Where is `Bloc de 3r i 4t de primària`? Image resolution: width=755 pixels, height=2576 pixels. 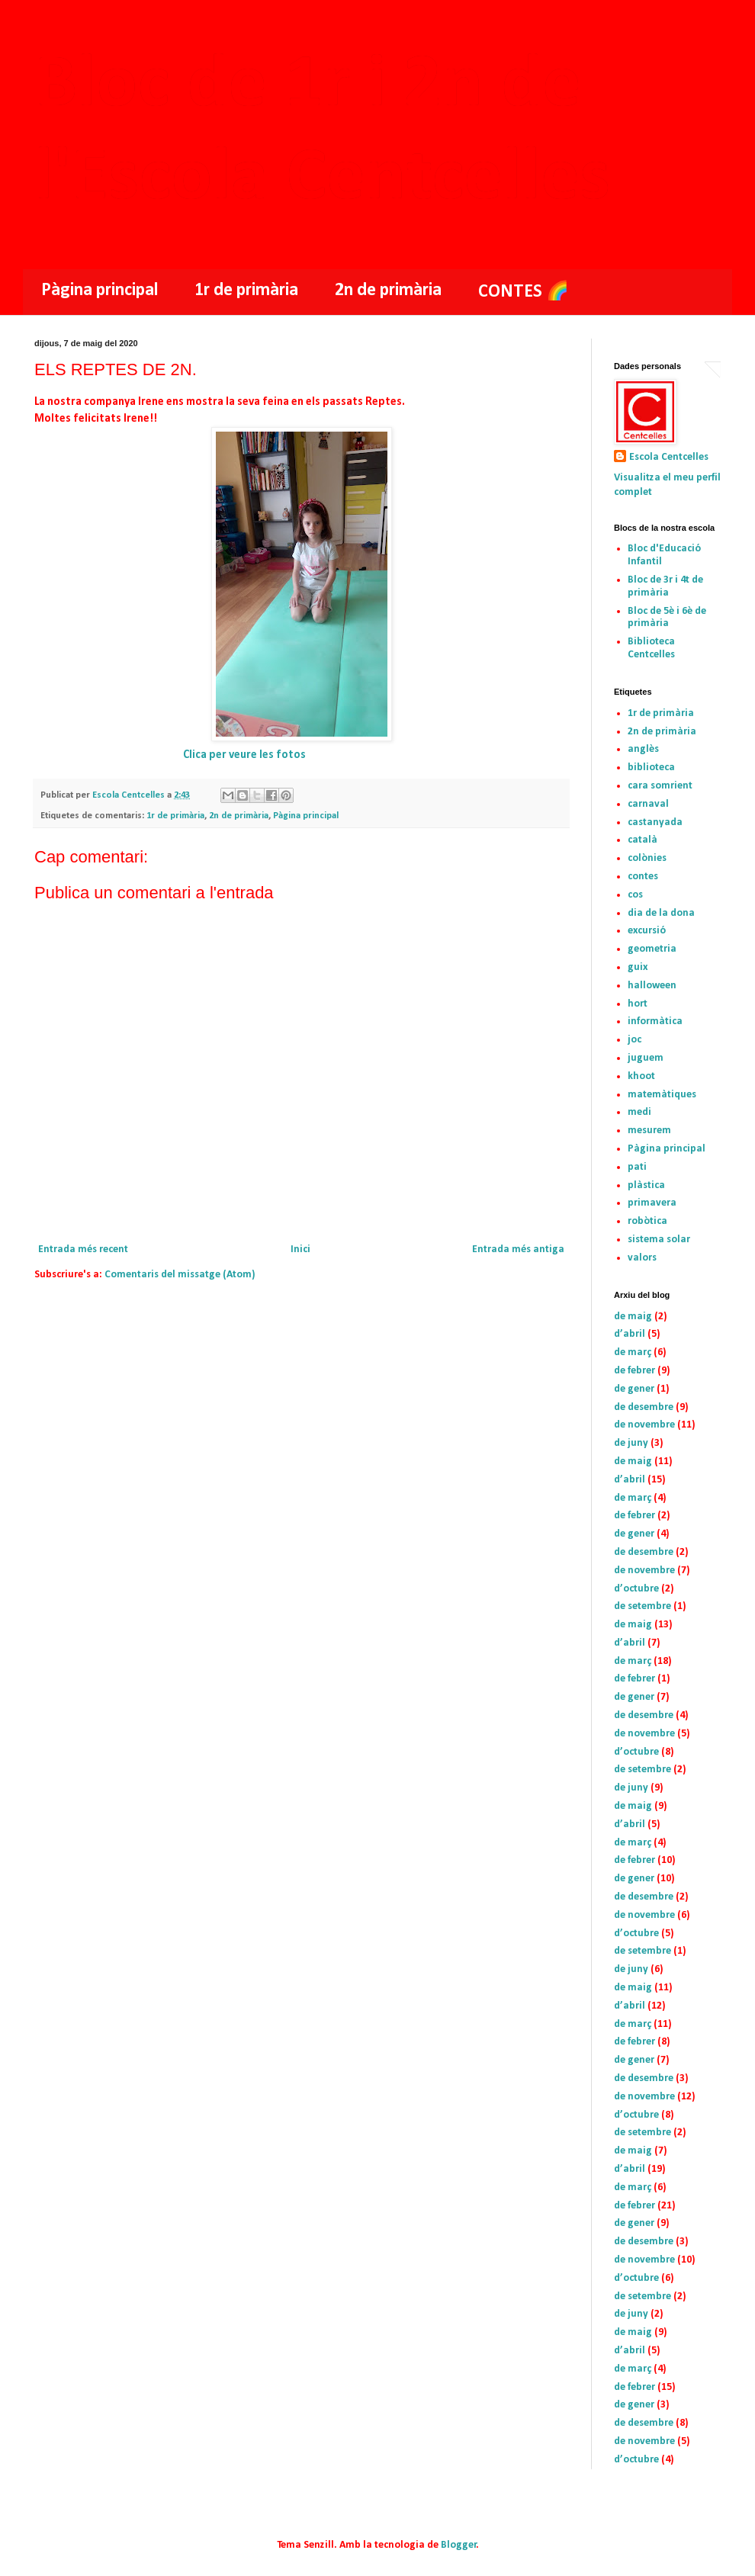 Bloc de 3r i 4t de primària is located at coordinates (665, 586).